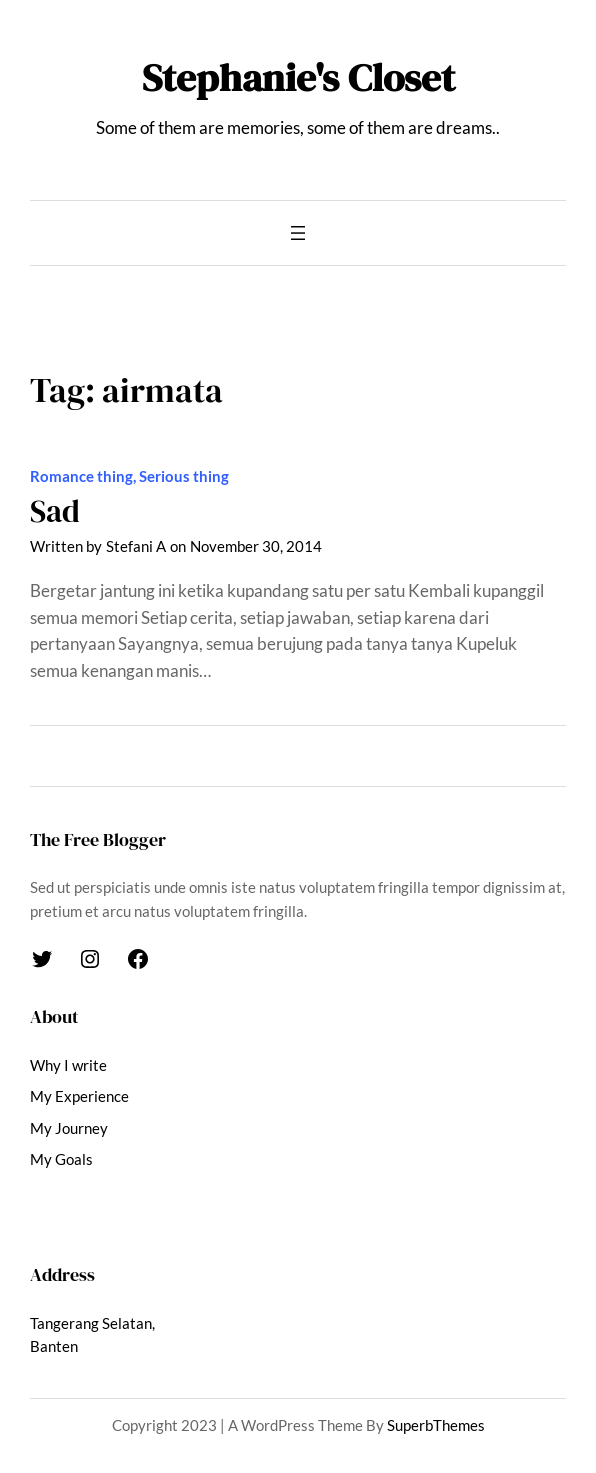 The width and height of the screenshot is (596, 1473). I want to click on Romance thing, so click(81, 476).